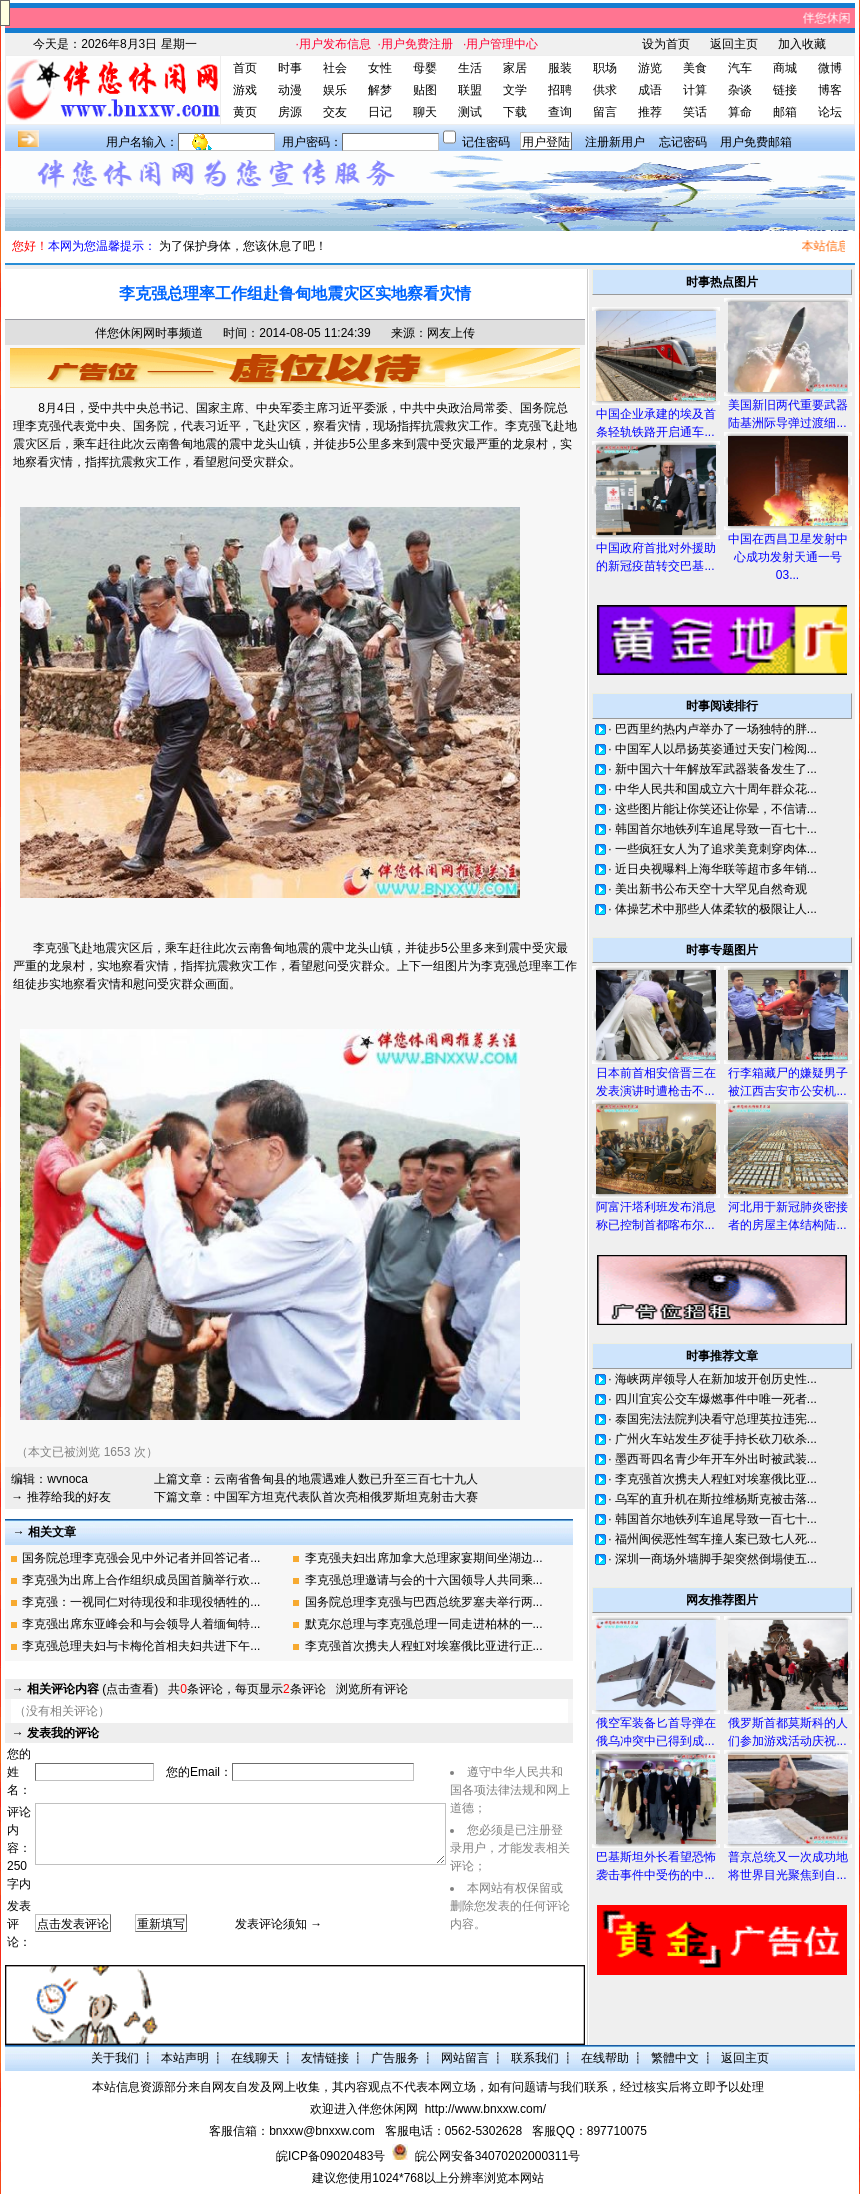  What do you see at coordinates (470, 112) in the screenshot?
I see `测试` at bounding box center [470, 112].